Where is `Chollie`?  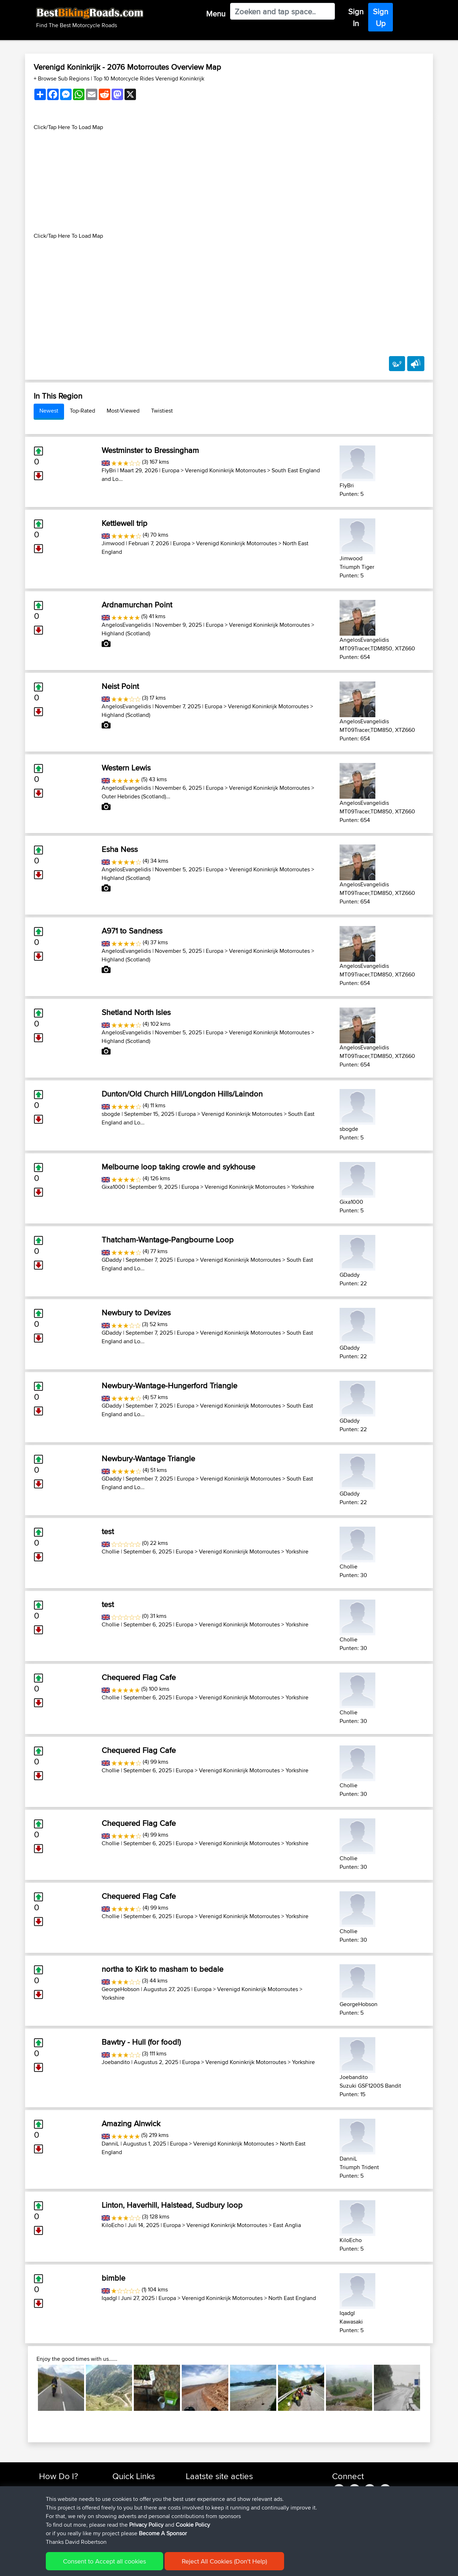 Chollie is located at coordinates (111, 1551).